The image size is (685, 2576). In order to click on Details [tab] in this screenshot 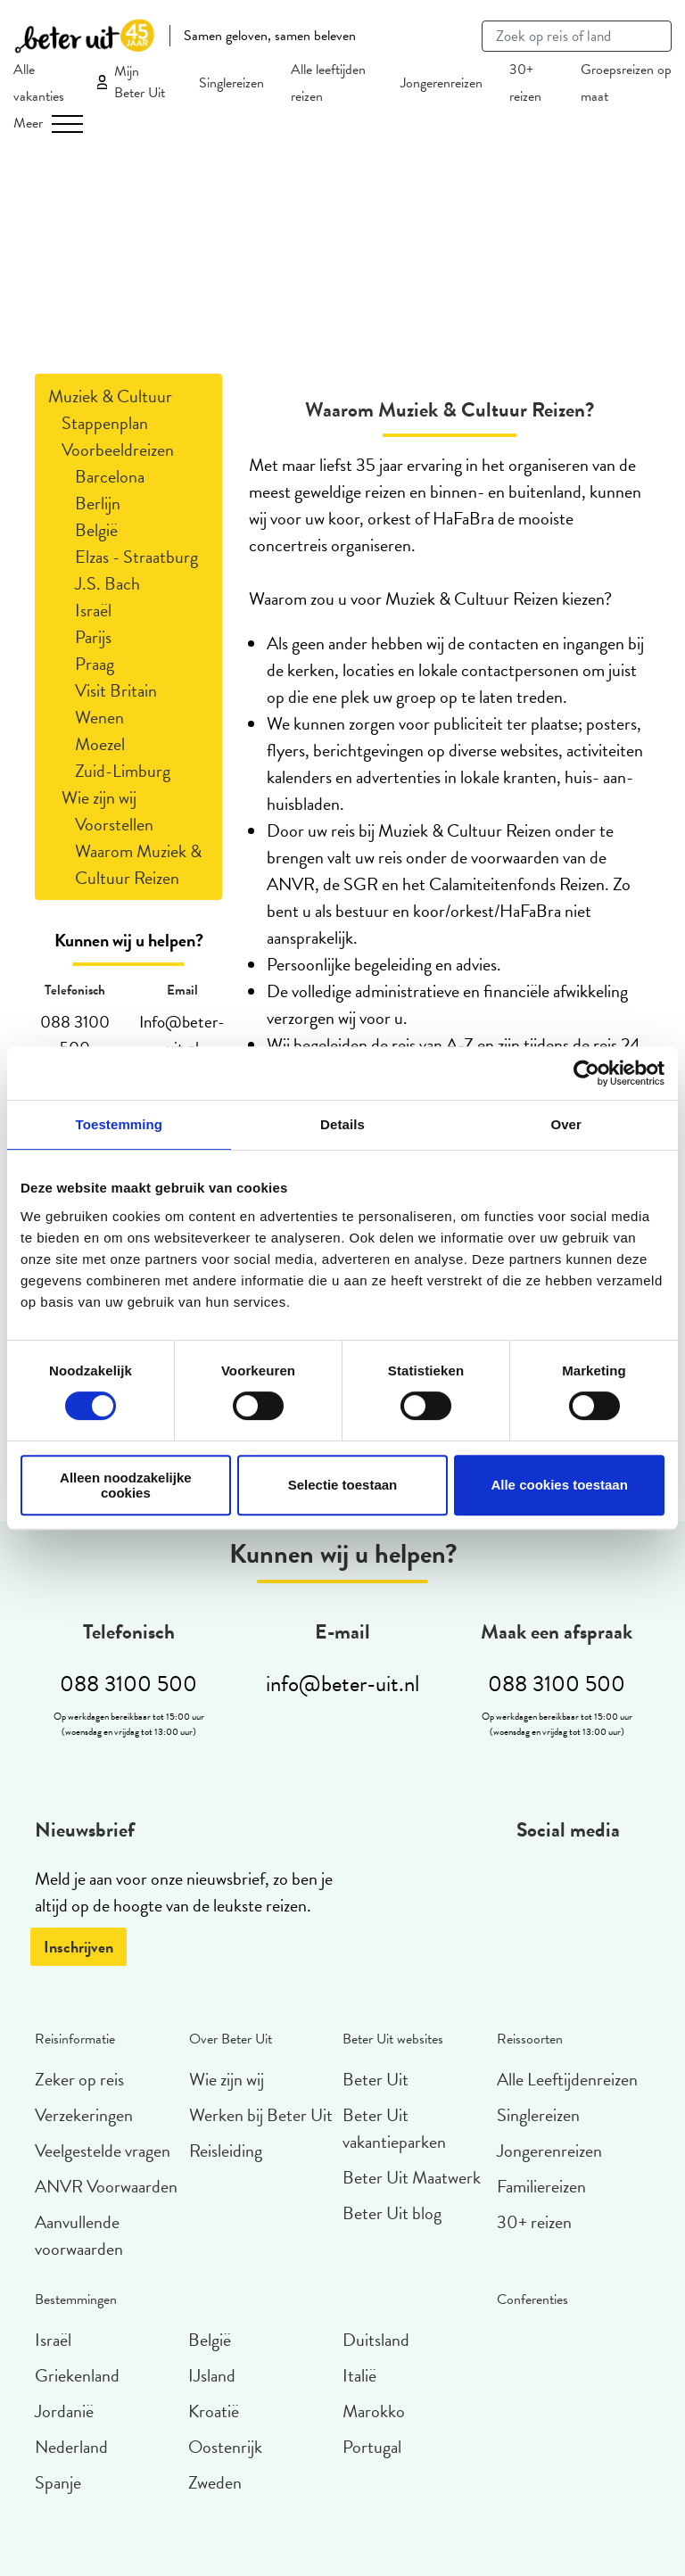, I will do `click(342, 1124)`.